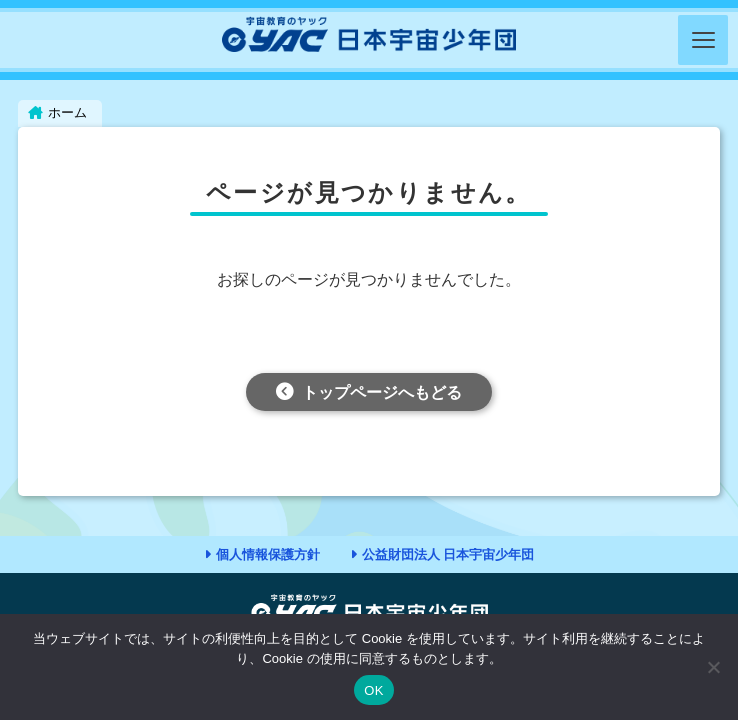 This screenshot has height=720, width=738. Describe the element at coordinates (373, 690) in the screenshot. I see `OK` at that location.